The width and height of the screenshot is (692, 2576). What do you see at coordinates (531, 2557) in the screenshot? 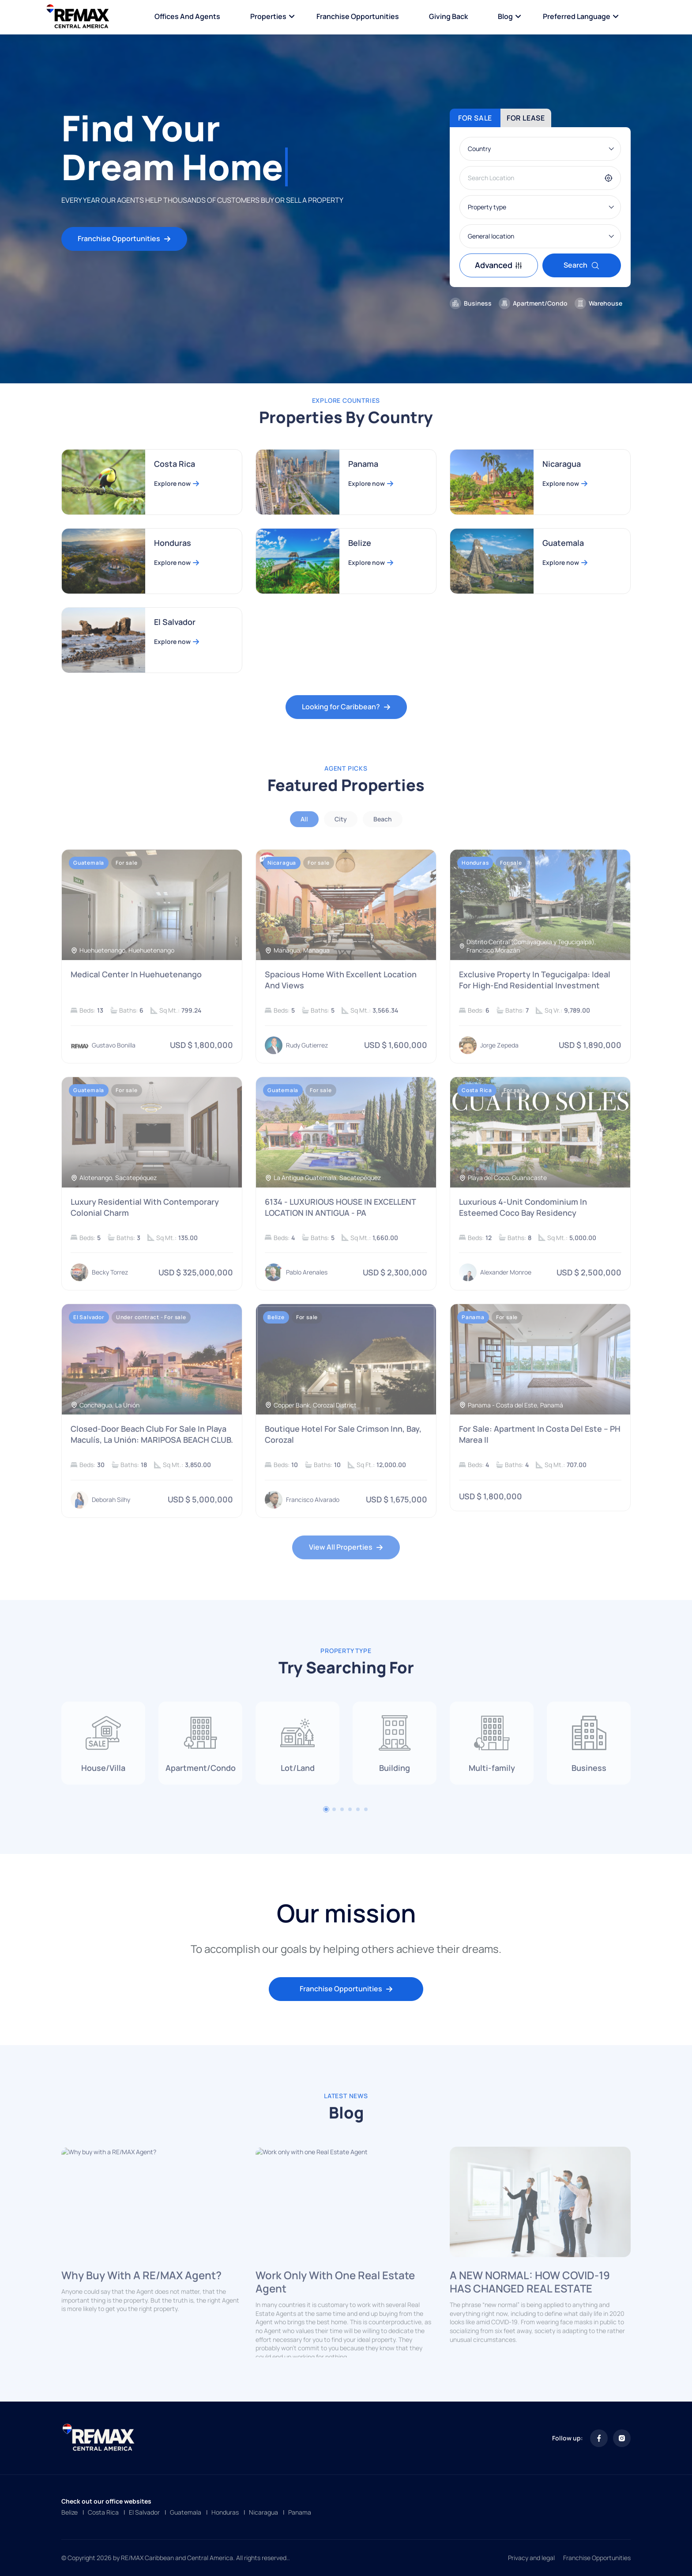
I see `Privacy and legal` at bounding box center [531, 2557].